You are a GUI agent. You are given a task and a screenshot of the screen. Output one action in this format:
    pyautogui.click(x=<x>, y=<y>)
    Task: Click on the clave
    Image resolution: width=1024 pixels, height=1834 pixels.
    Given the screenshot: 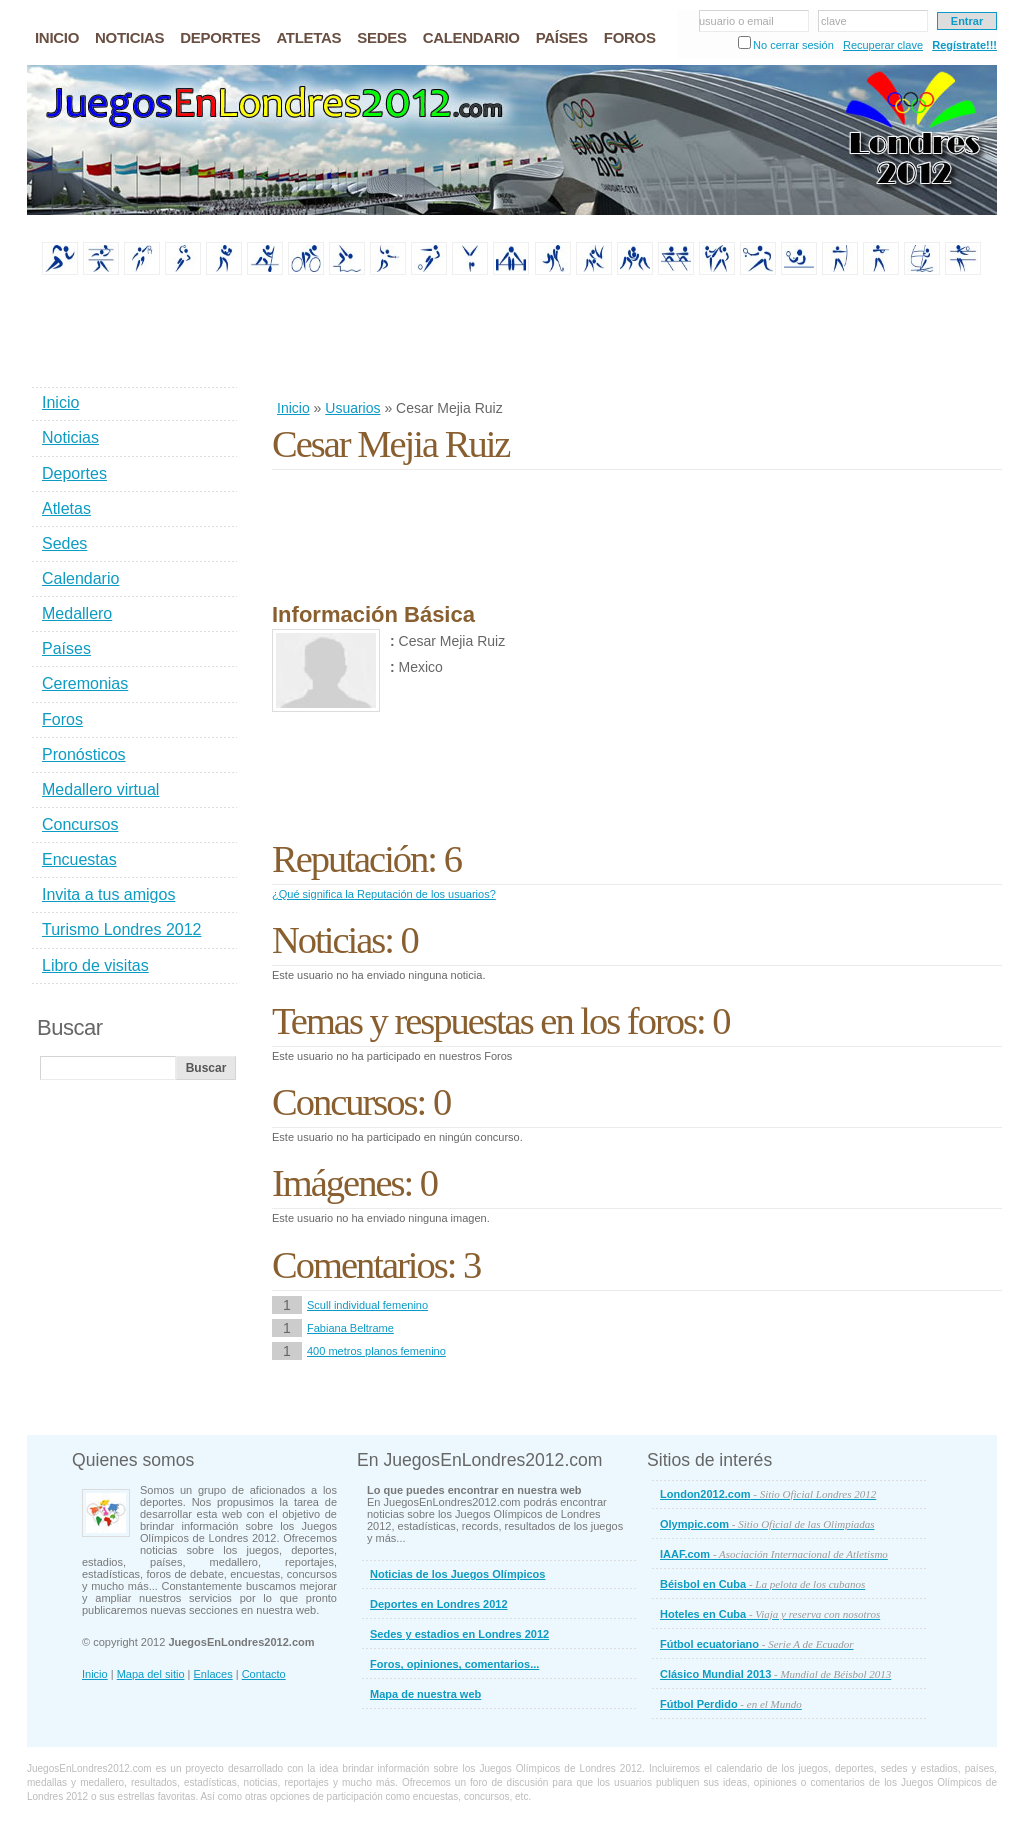 What is the action you would take?
    pyautogui.click(x=834, y=21)
    